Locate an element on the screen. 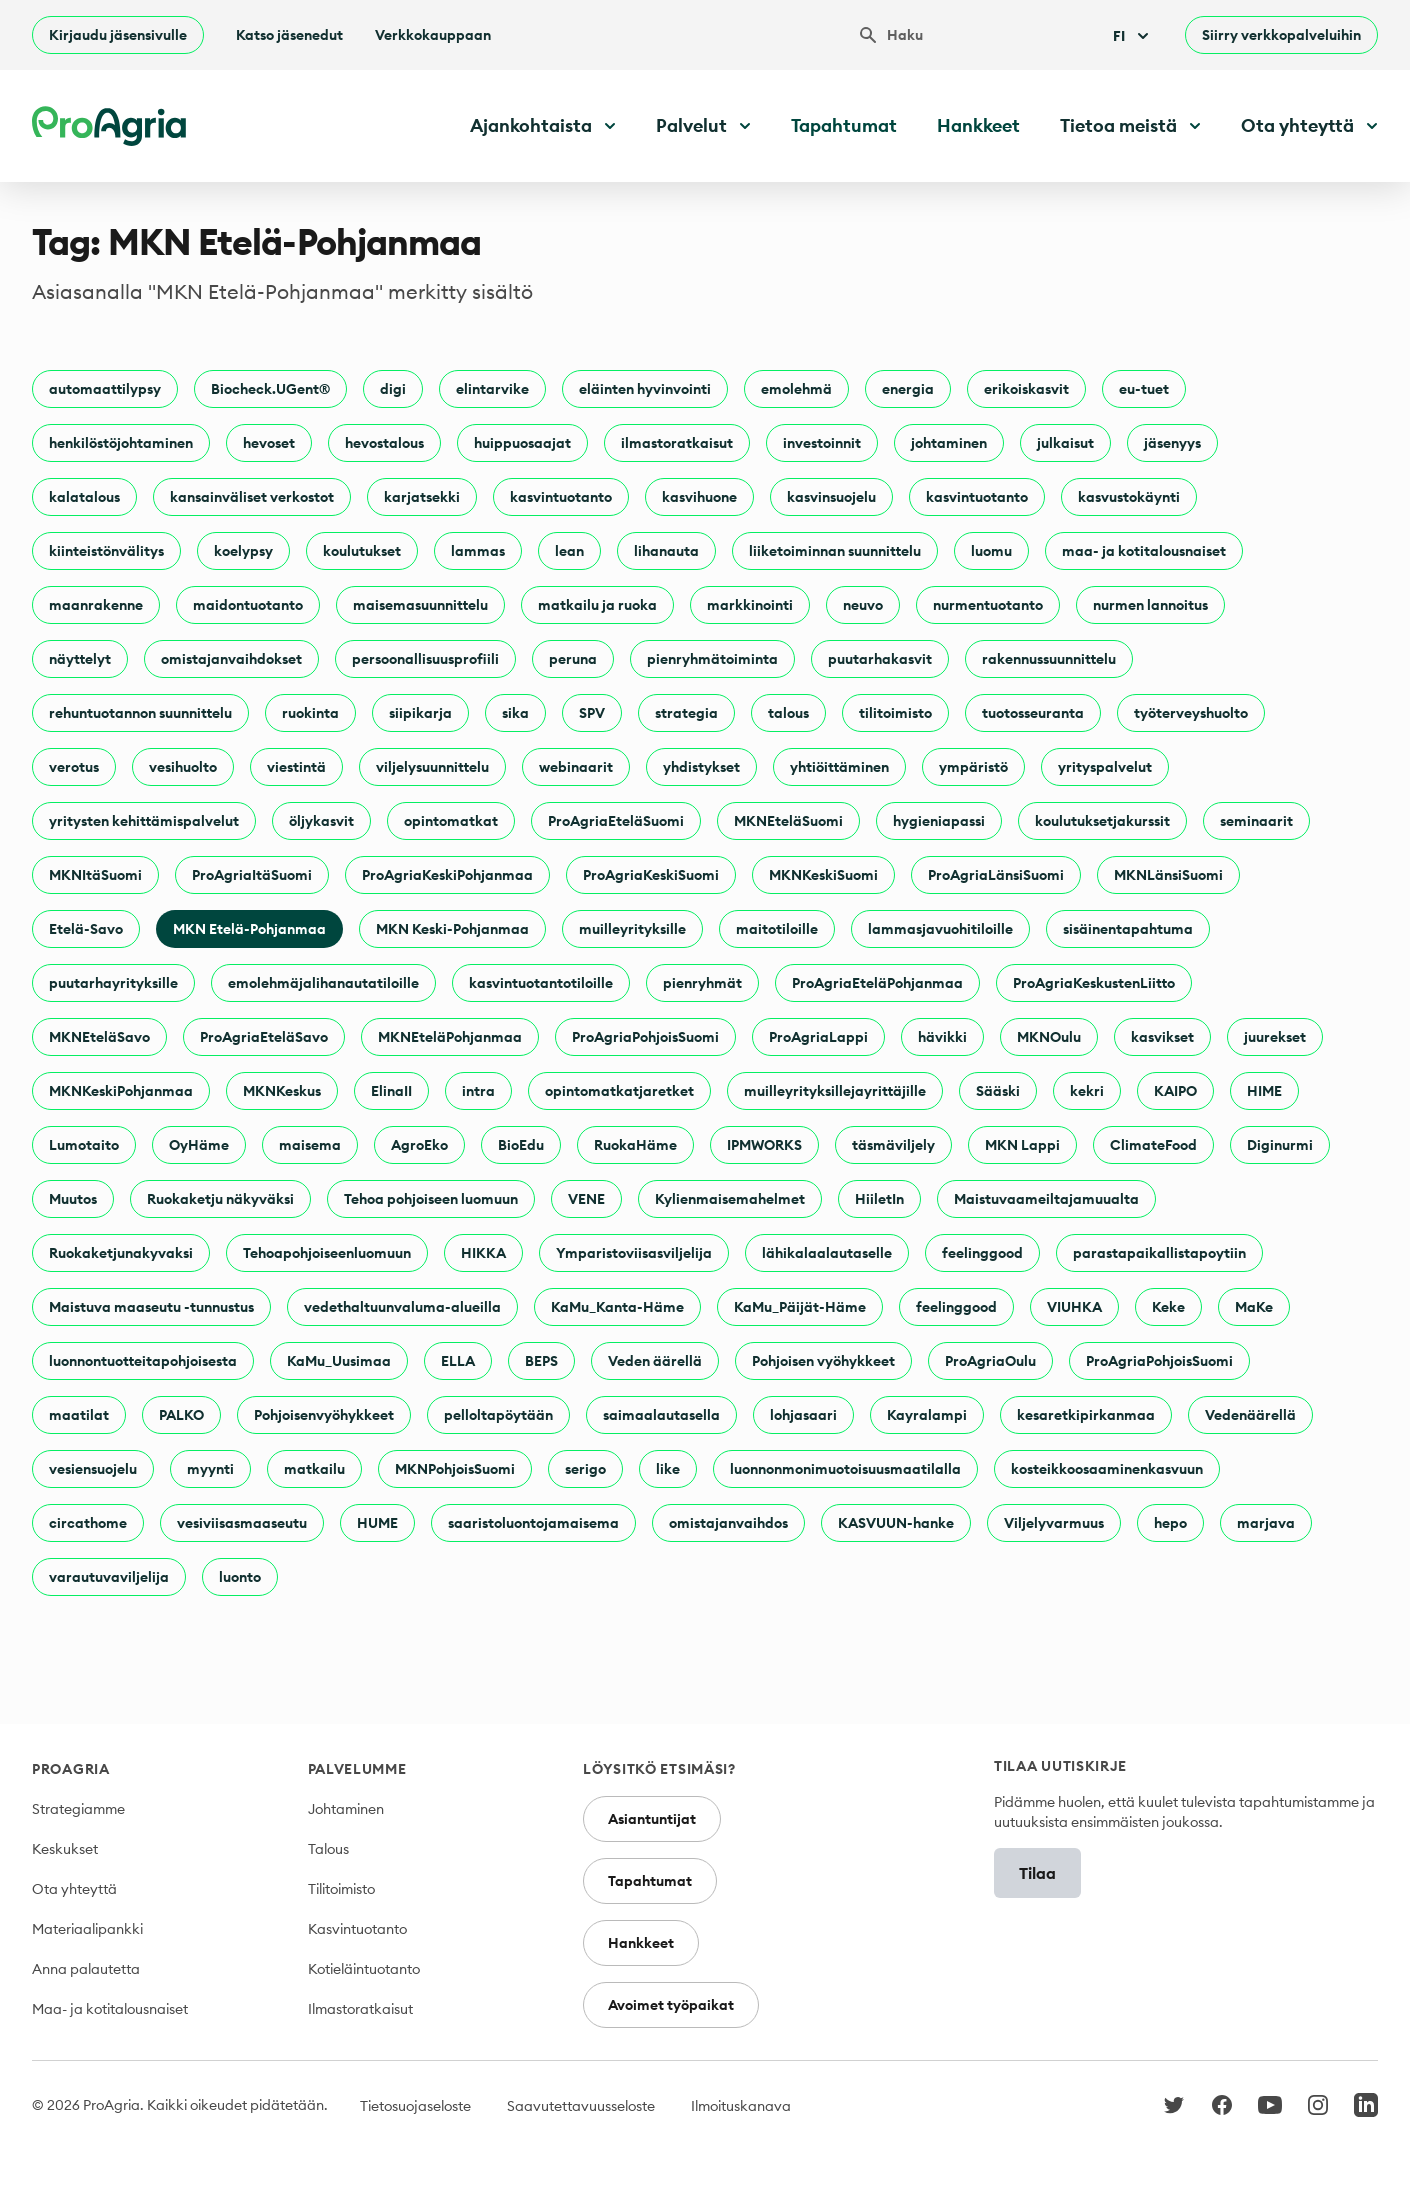 This screenshot has height=2197, width=1410. Kayralampi is located at coordinates (927, 1415).